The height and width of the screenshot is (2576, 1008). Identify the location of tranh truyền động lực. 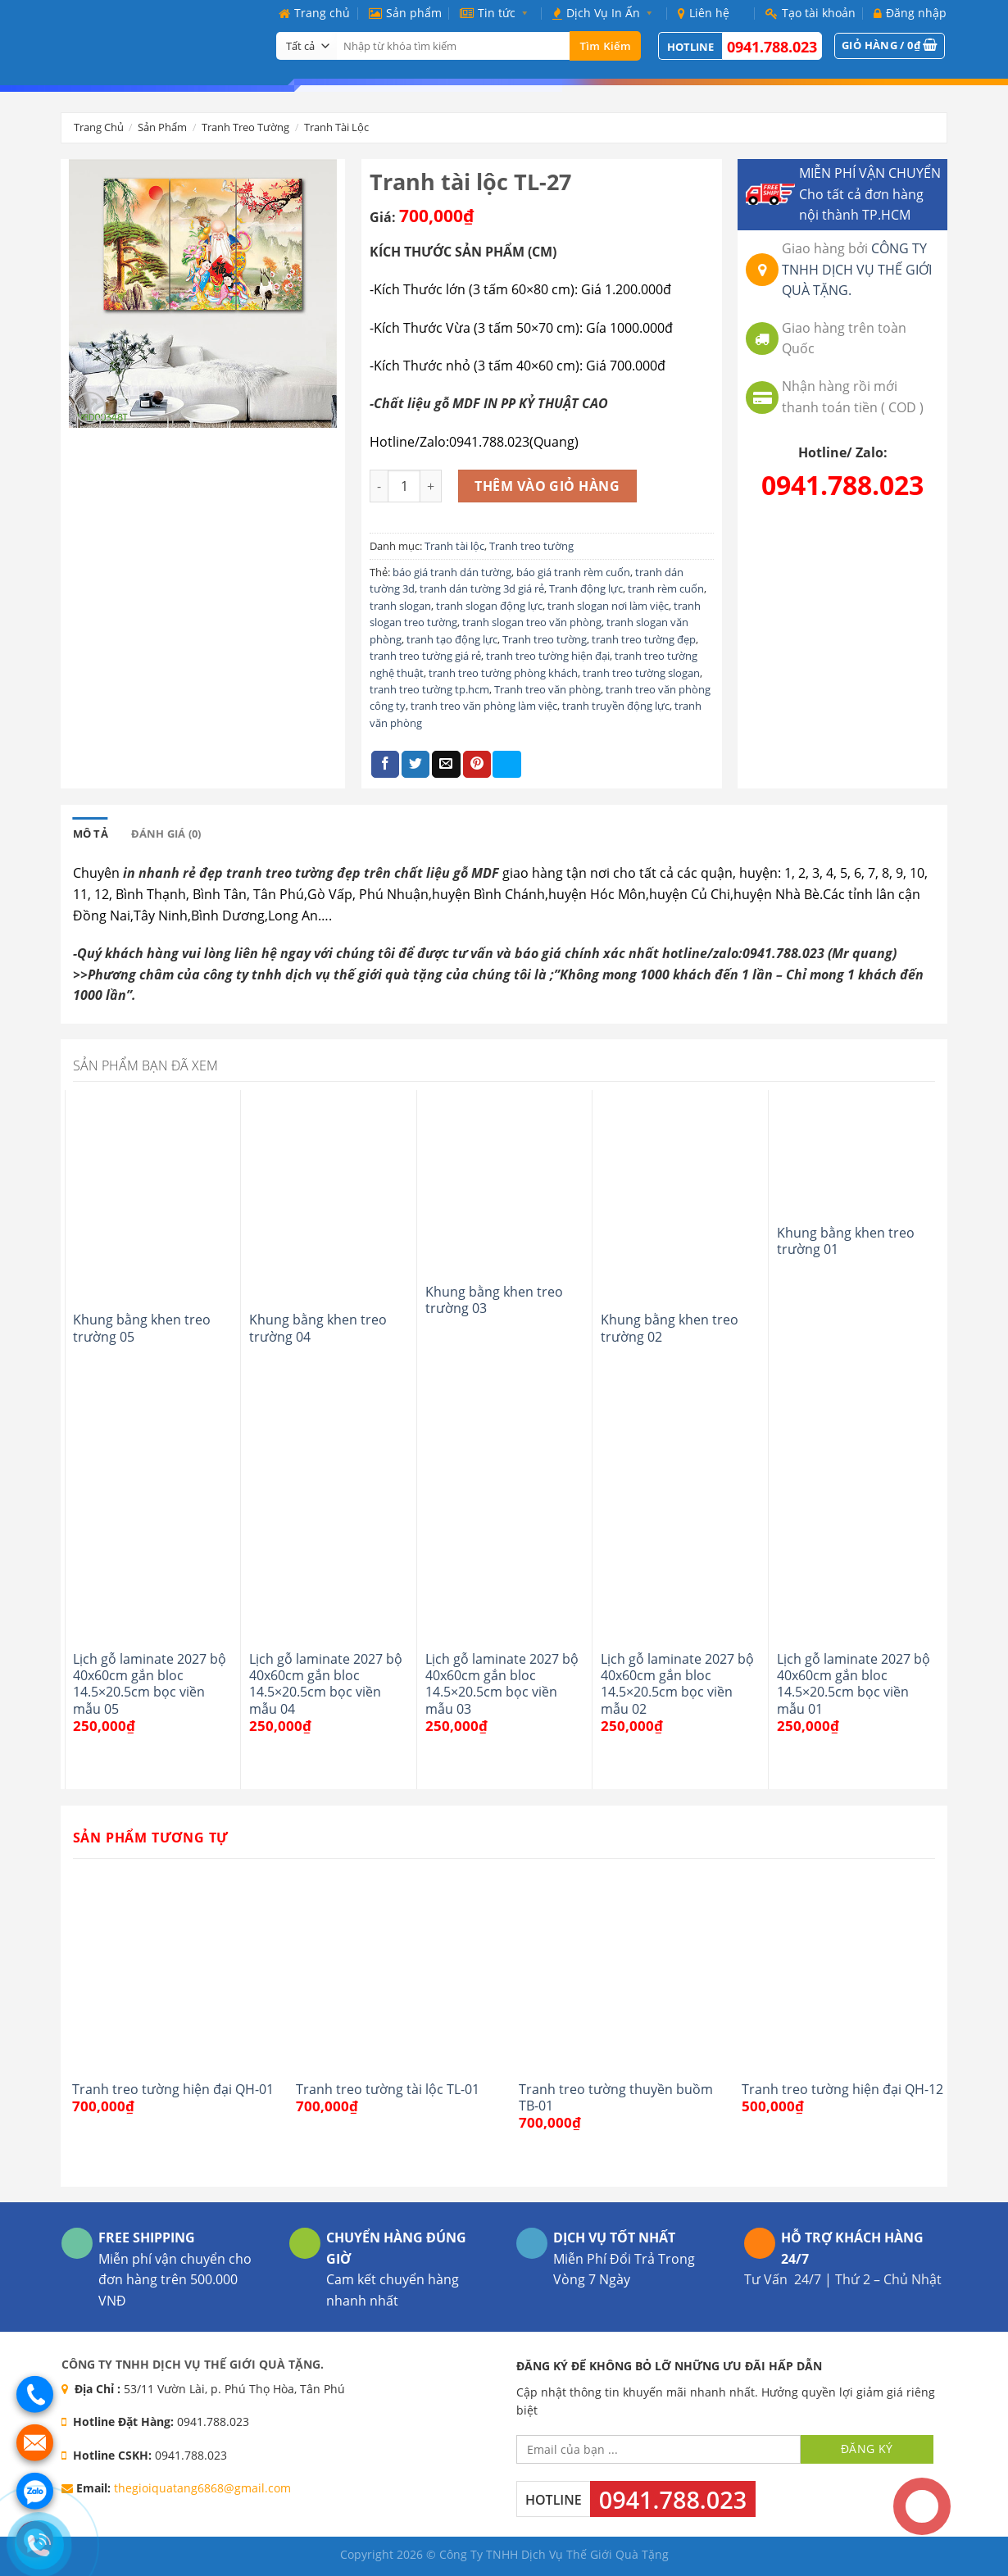
(616, 705).